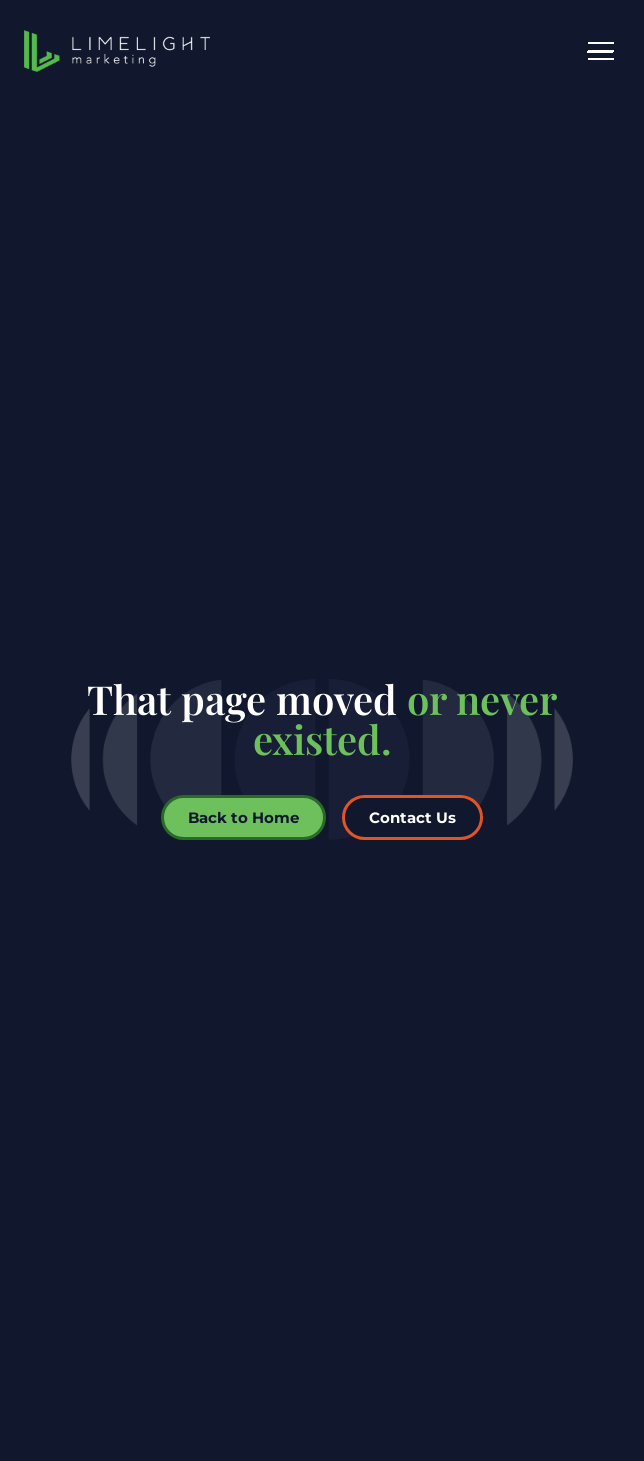  What do you see at coordinates (117, 51) in the screenshot?
I see `[LimeLight Marketing home]` at bounding box center [117, 51].